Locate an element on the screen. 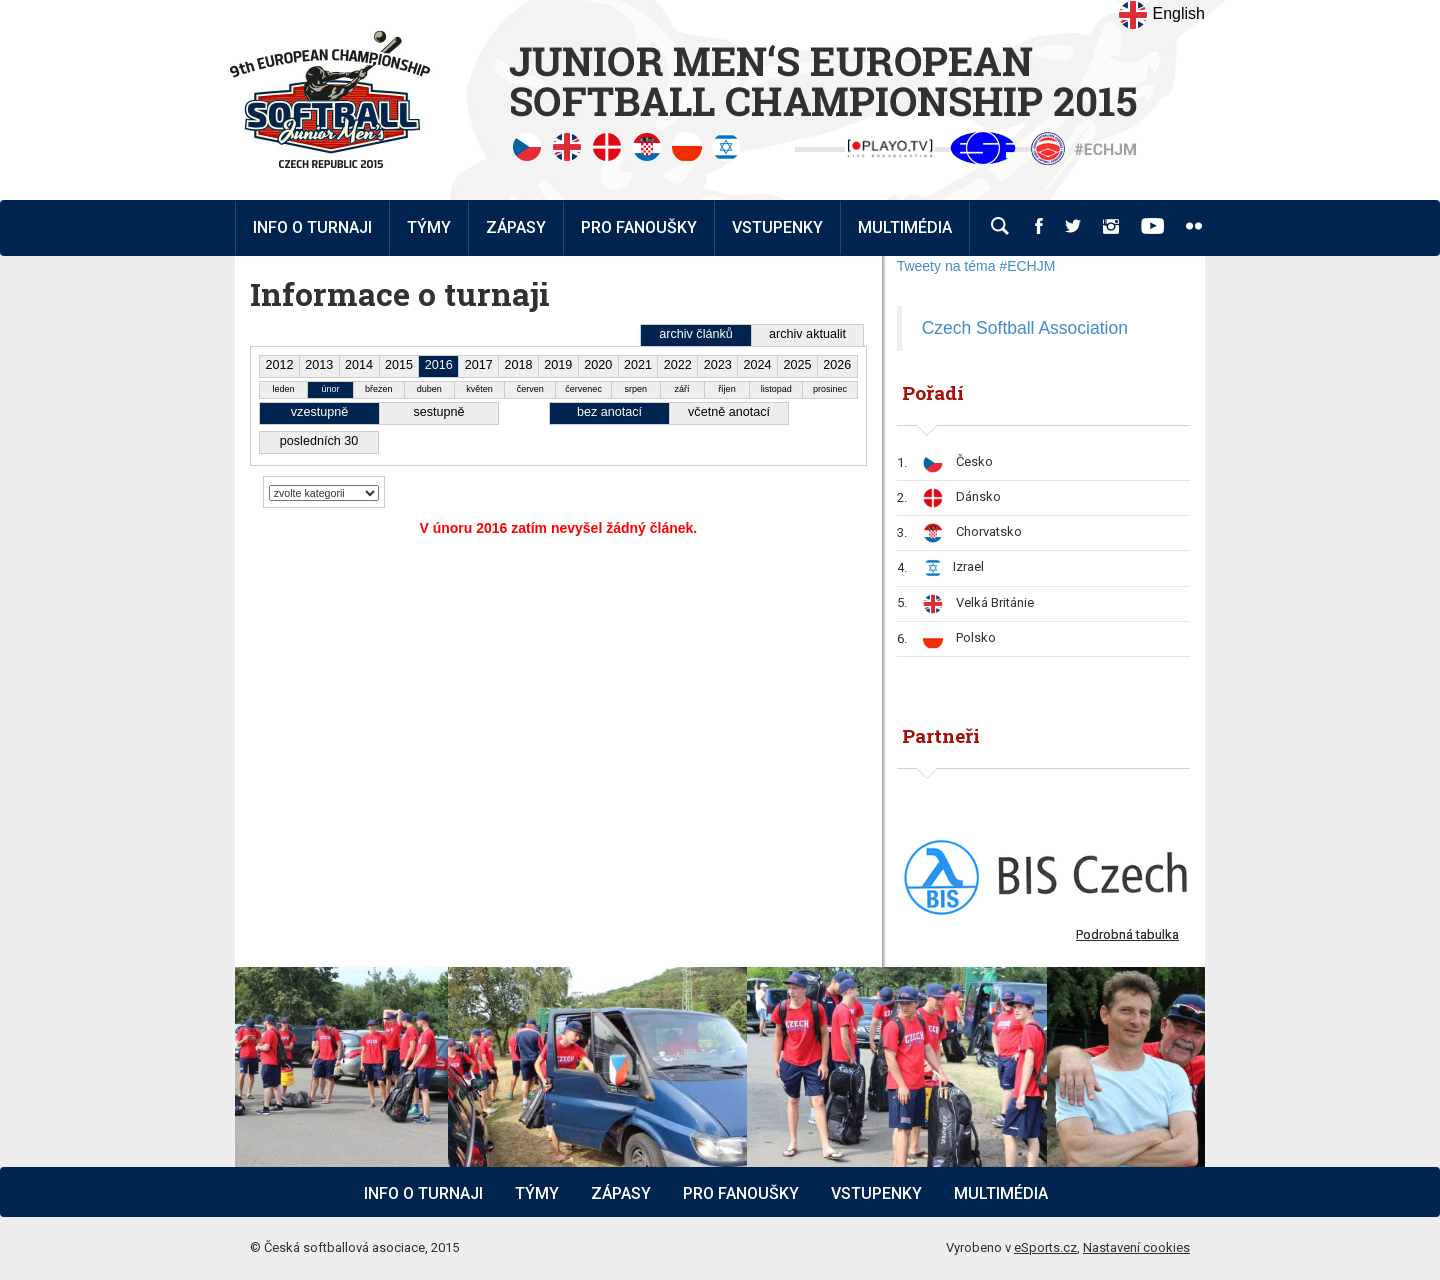  English is located at coordinates (1161, 15).